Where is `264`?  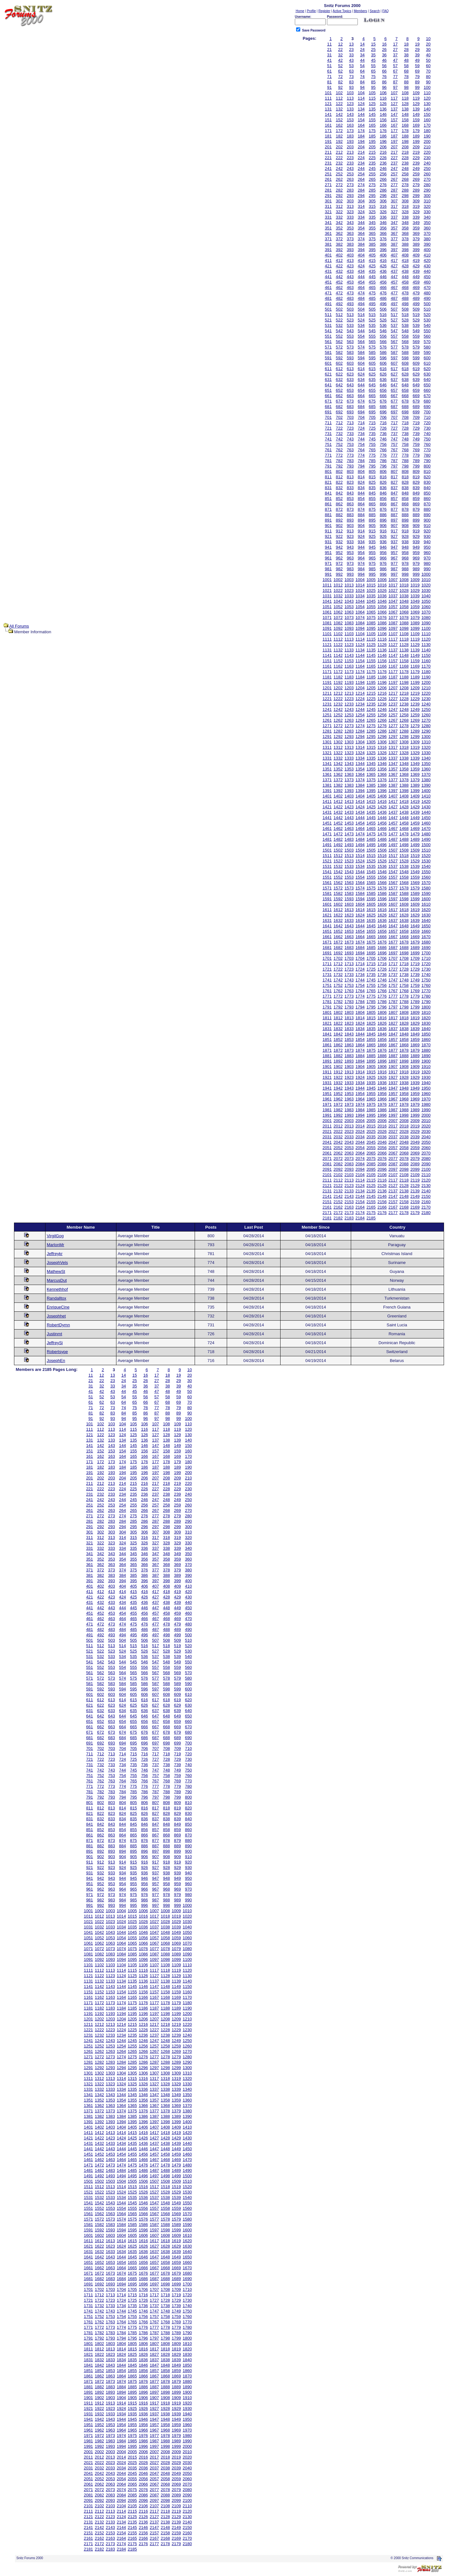
264 is located at coordinates (361, 179).